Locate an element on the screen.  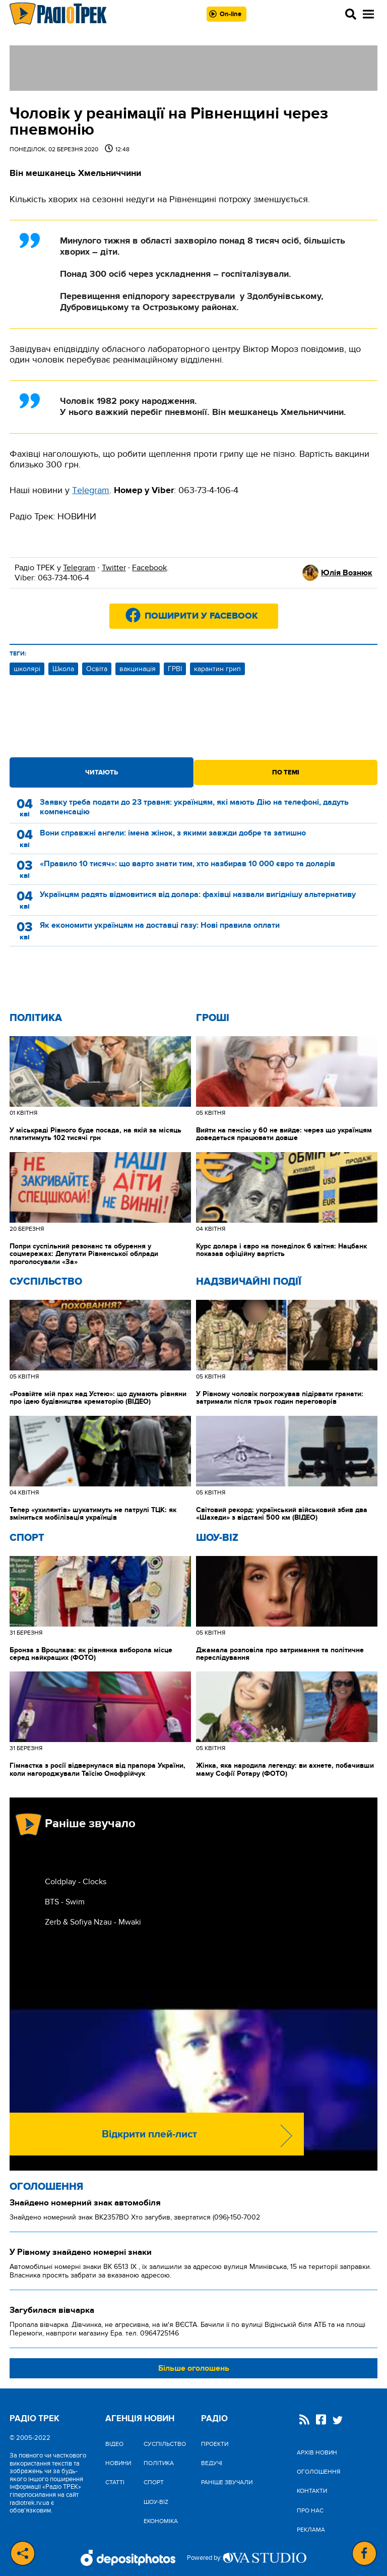
Надзвичайні Події is located at coordinates (248, 1282).